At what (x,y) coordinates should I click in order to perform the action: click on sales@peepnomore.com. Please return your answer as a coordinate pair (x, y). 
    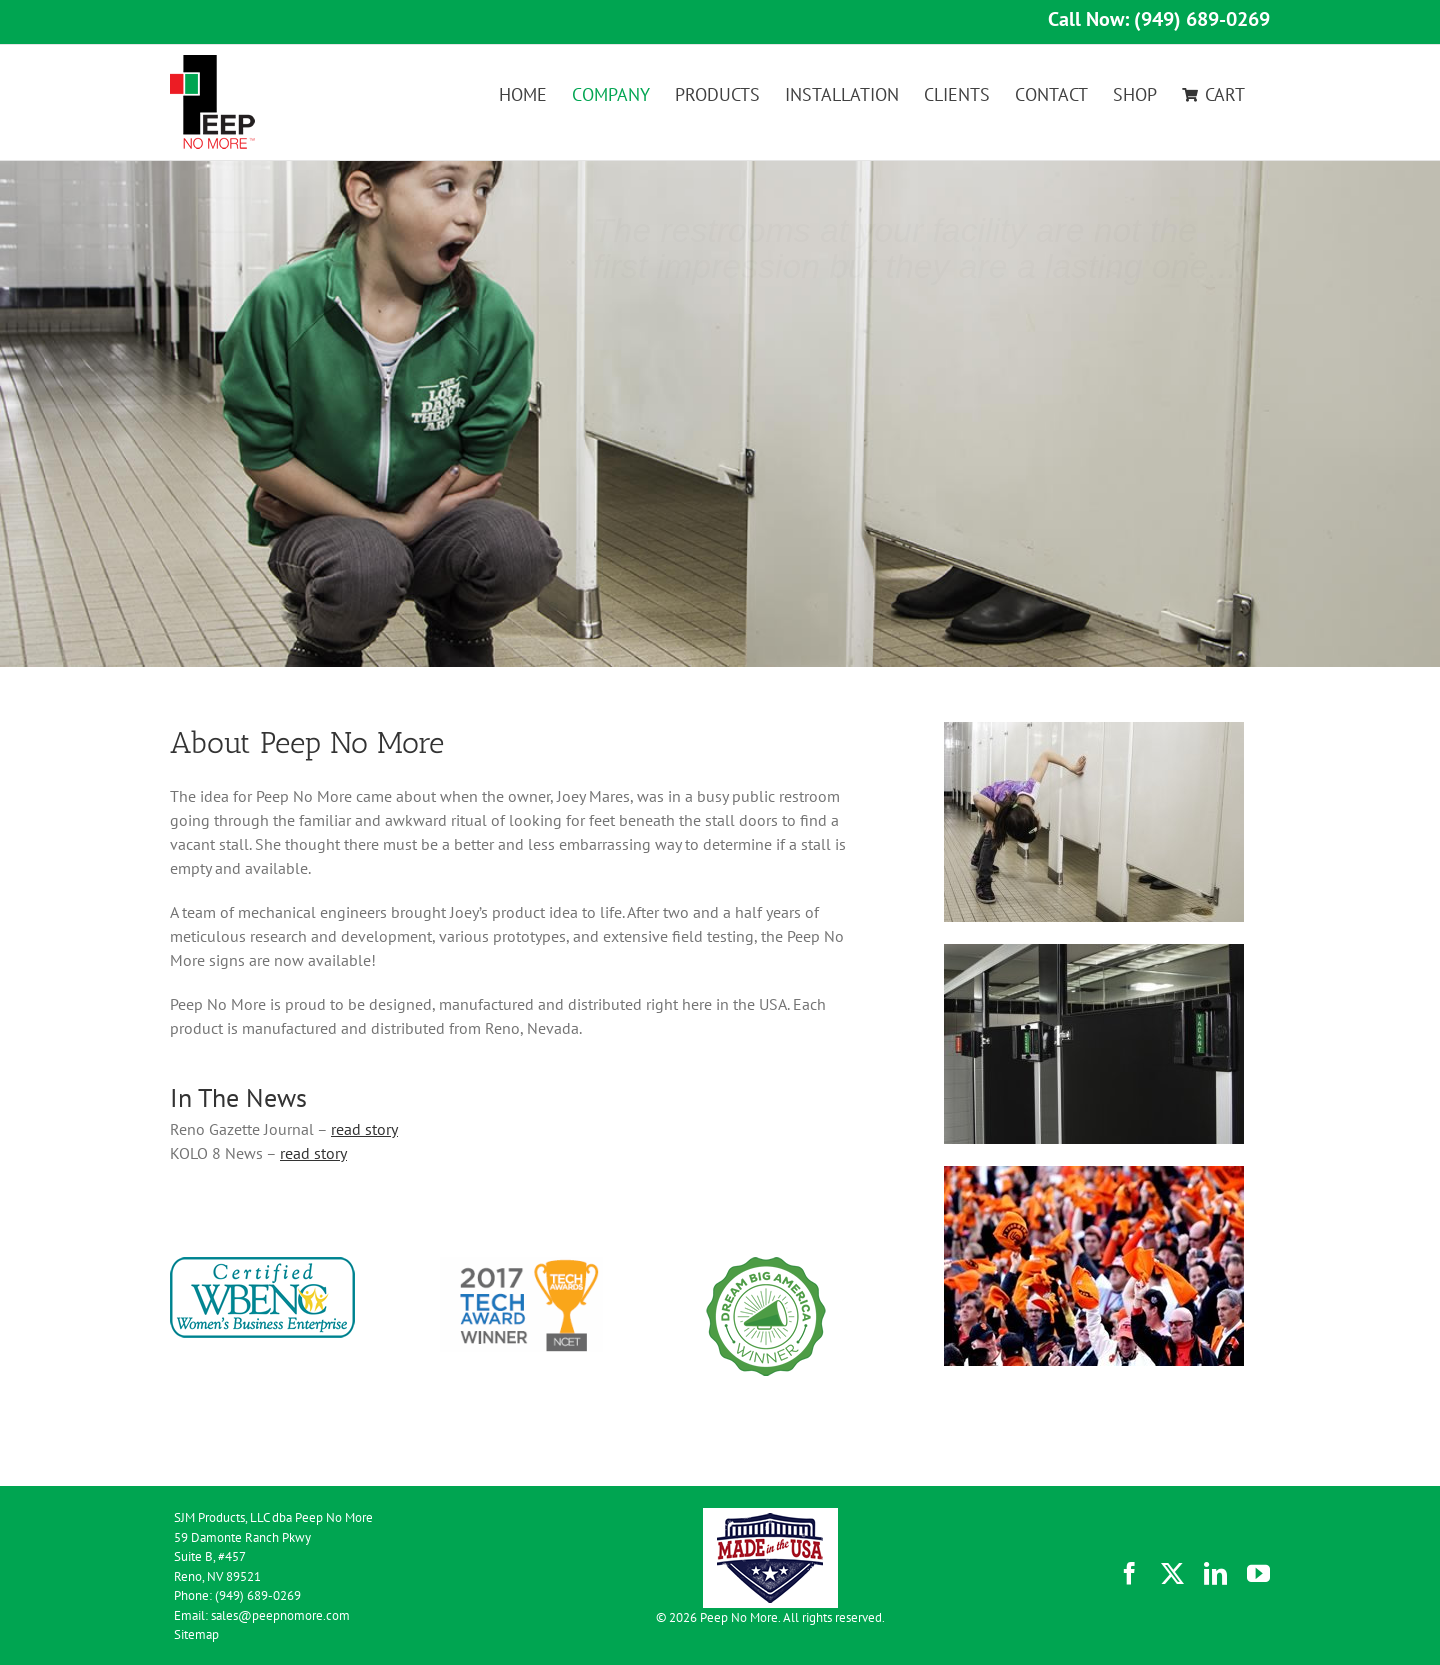
    Looking at the image, I should click on (280, 1615).